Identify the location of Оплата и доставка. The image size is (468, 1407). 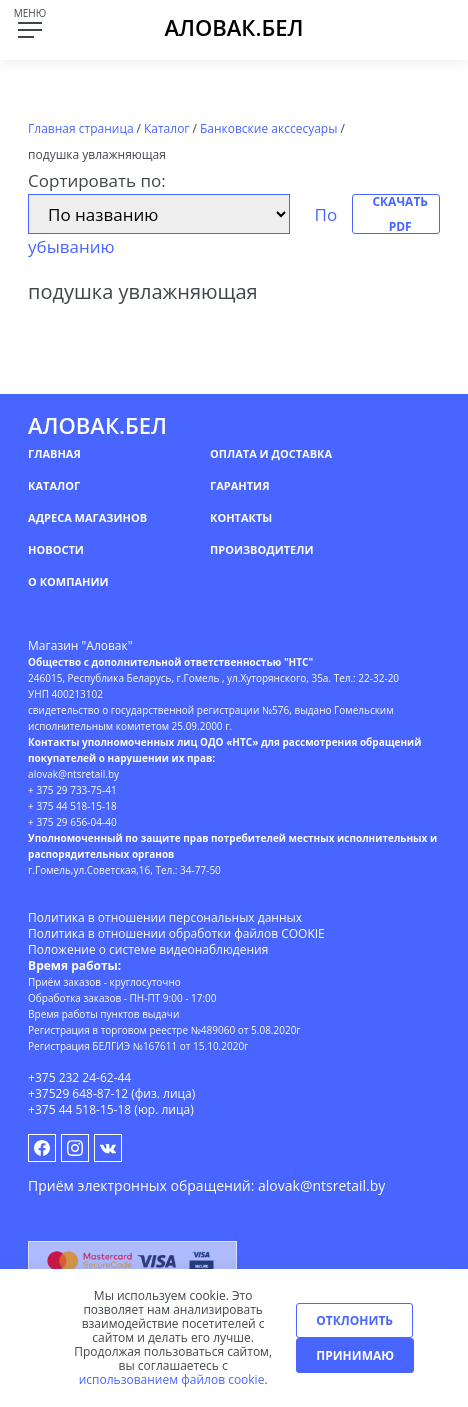
(271, 453).